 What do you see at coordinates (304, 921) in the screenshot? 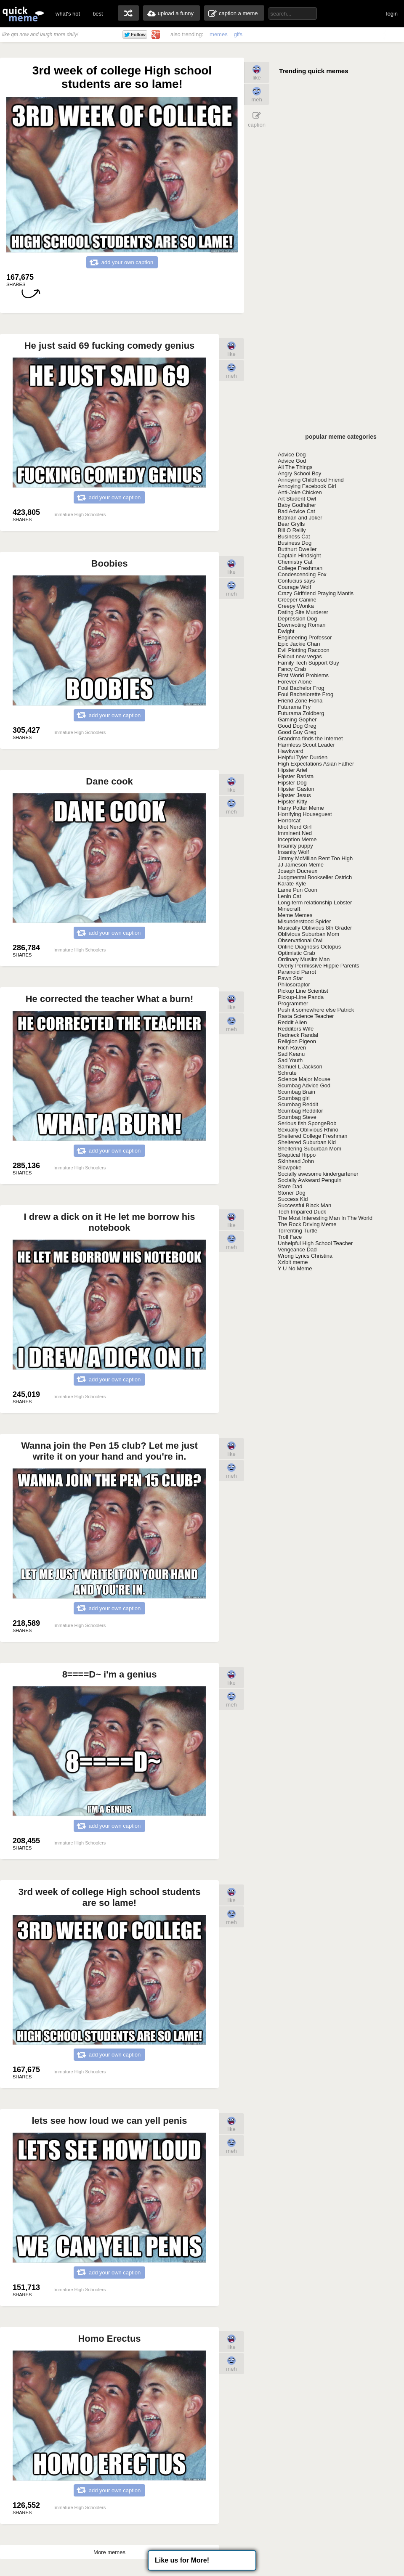
I see `Misunderstood Spider` at bounding box center [304, 921].